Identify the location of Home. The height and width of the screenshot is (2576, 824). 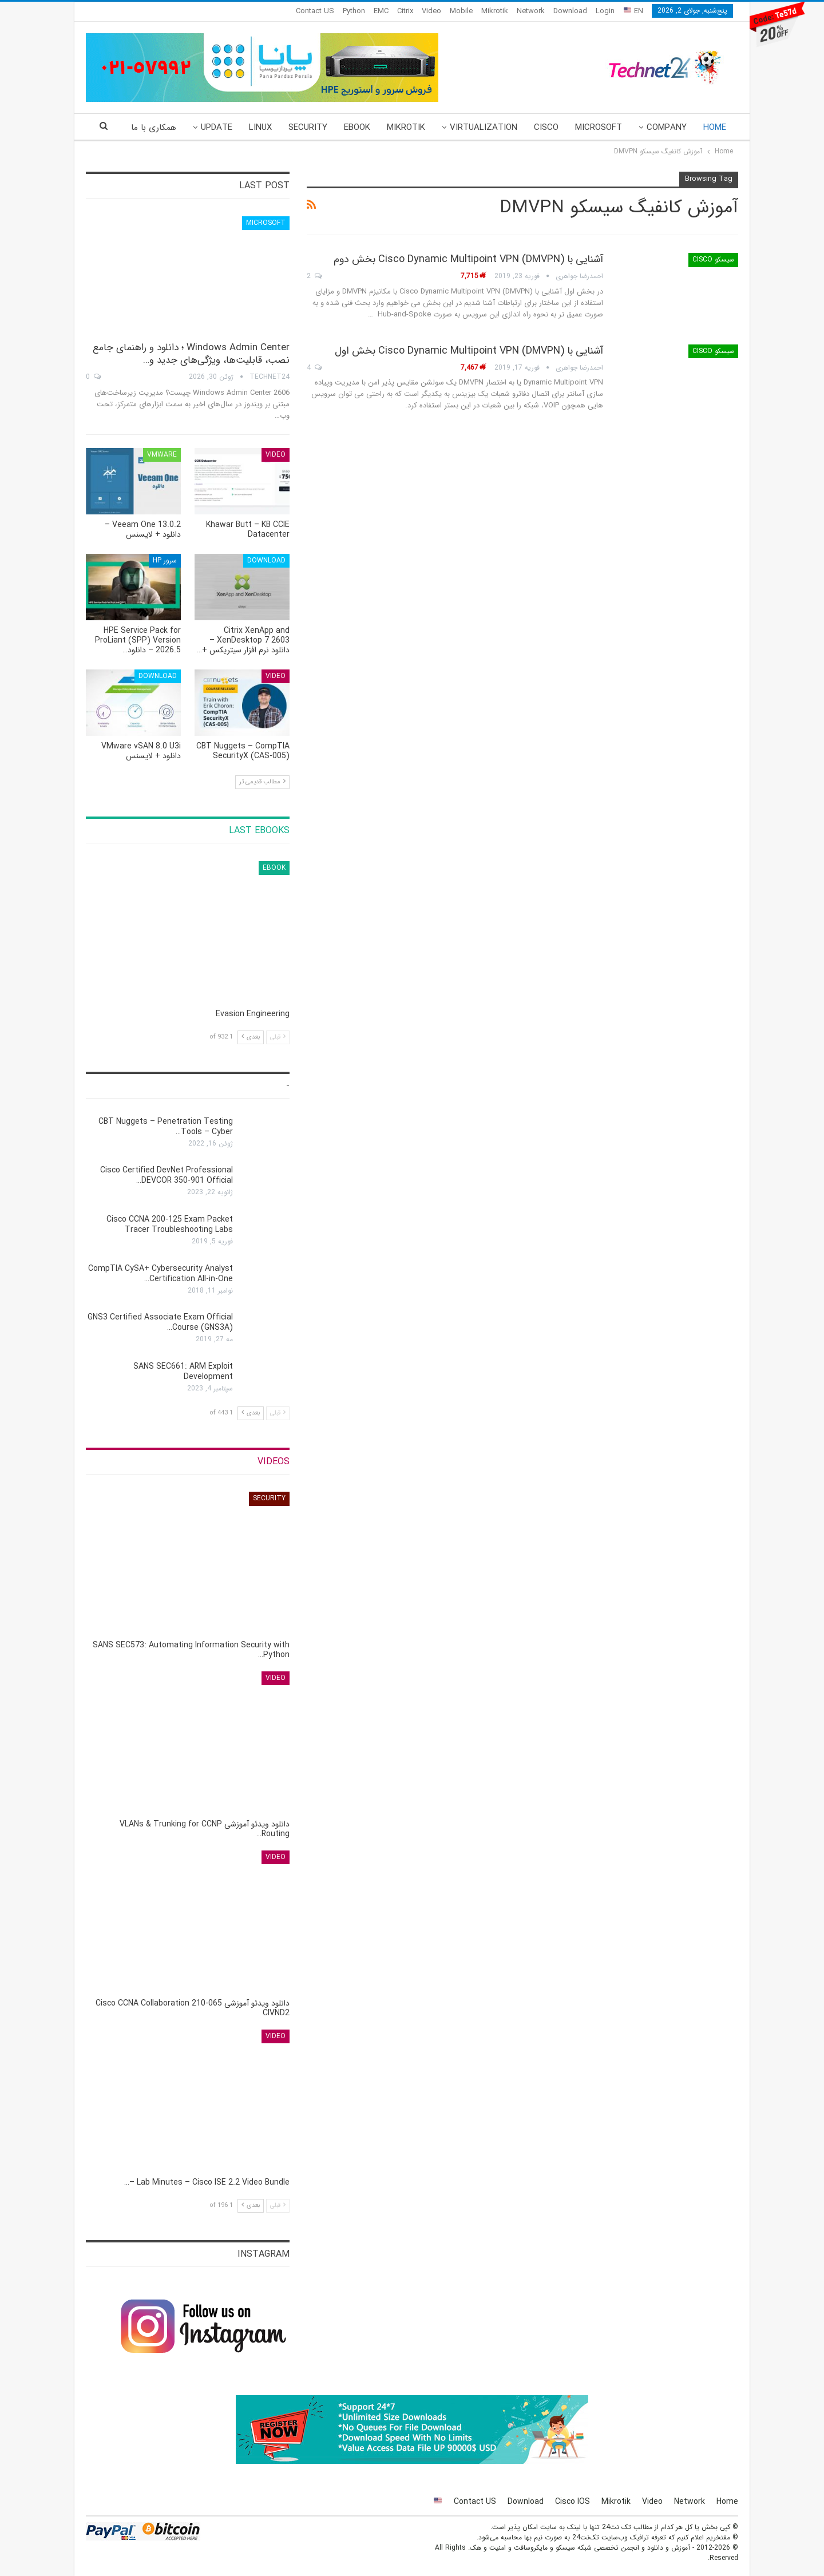
(714, 127).